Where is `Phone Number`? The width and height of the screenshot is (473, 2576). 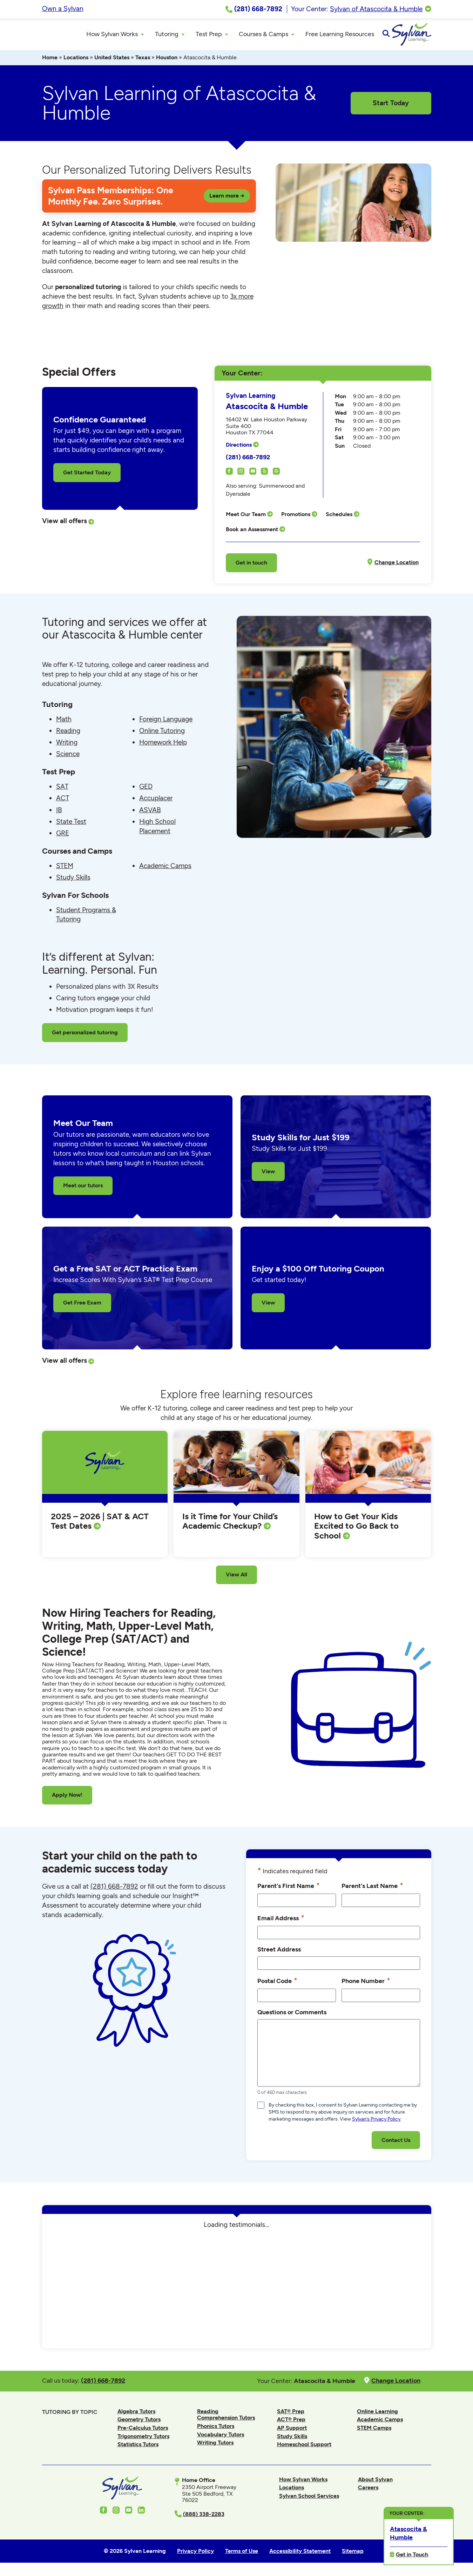
Phone Number is located at coordinates (366, 1983).